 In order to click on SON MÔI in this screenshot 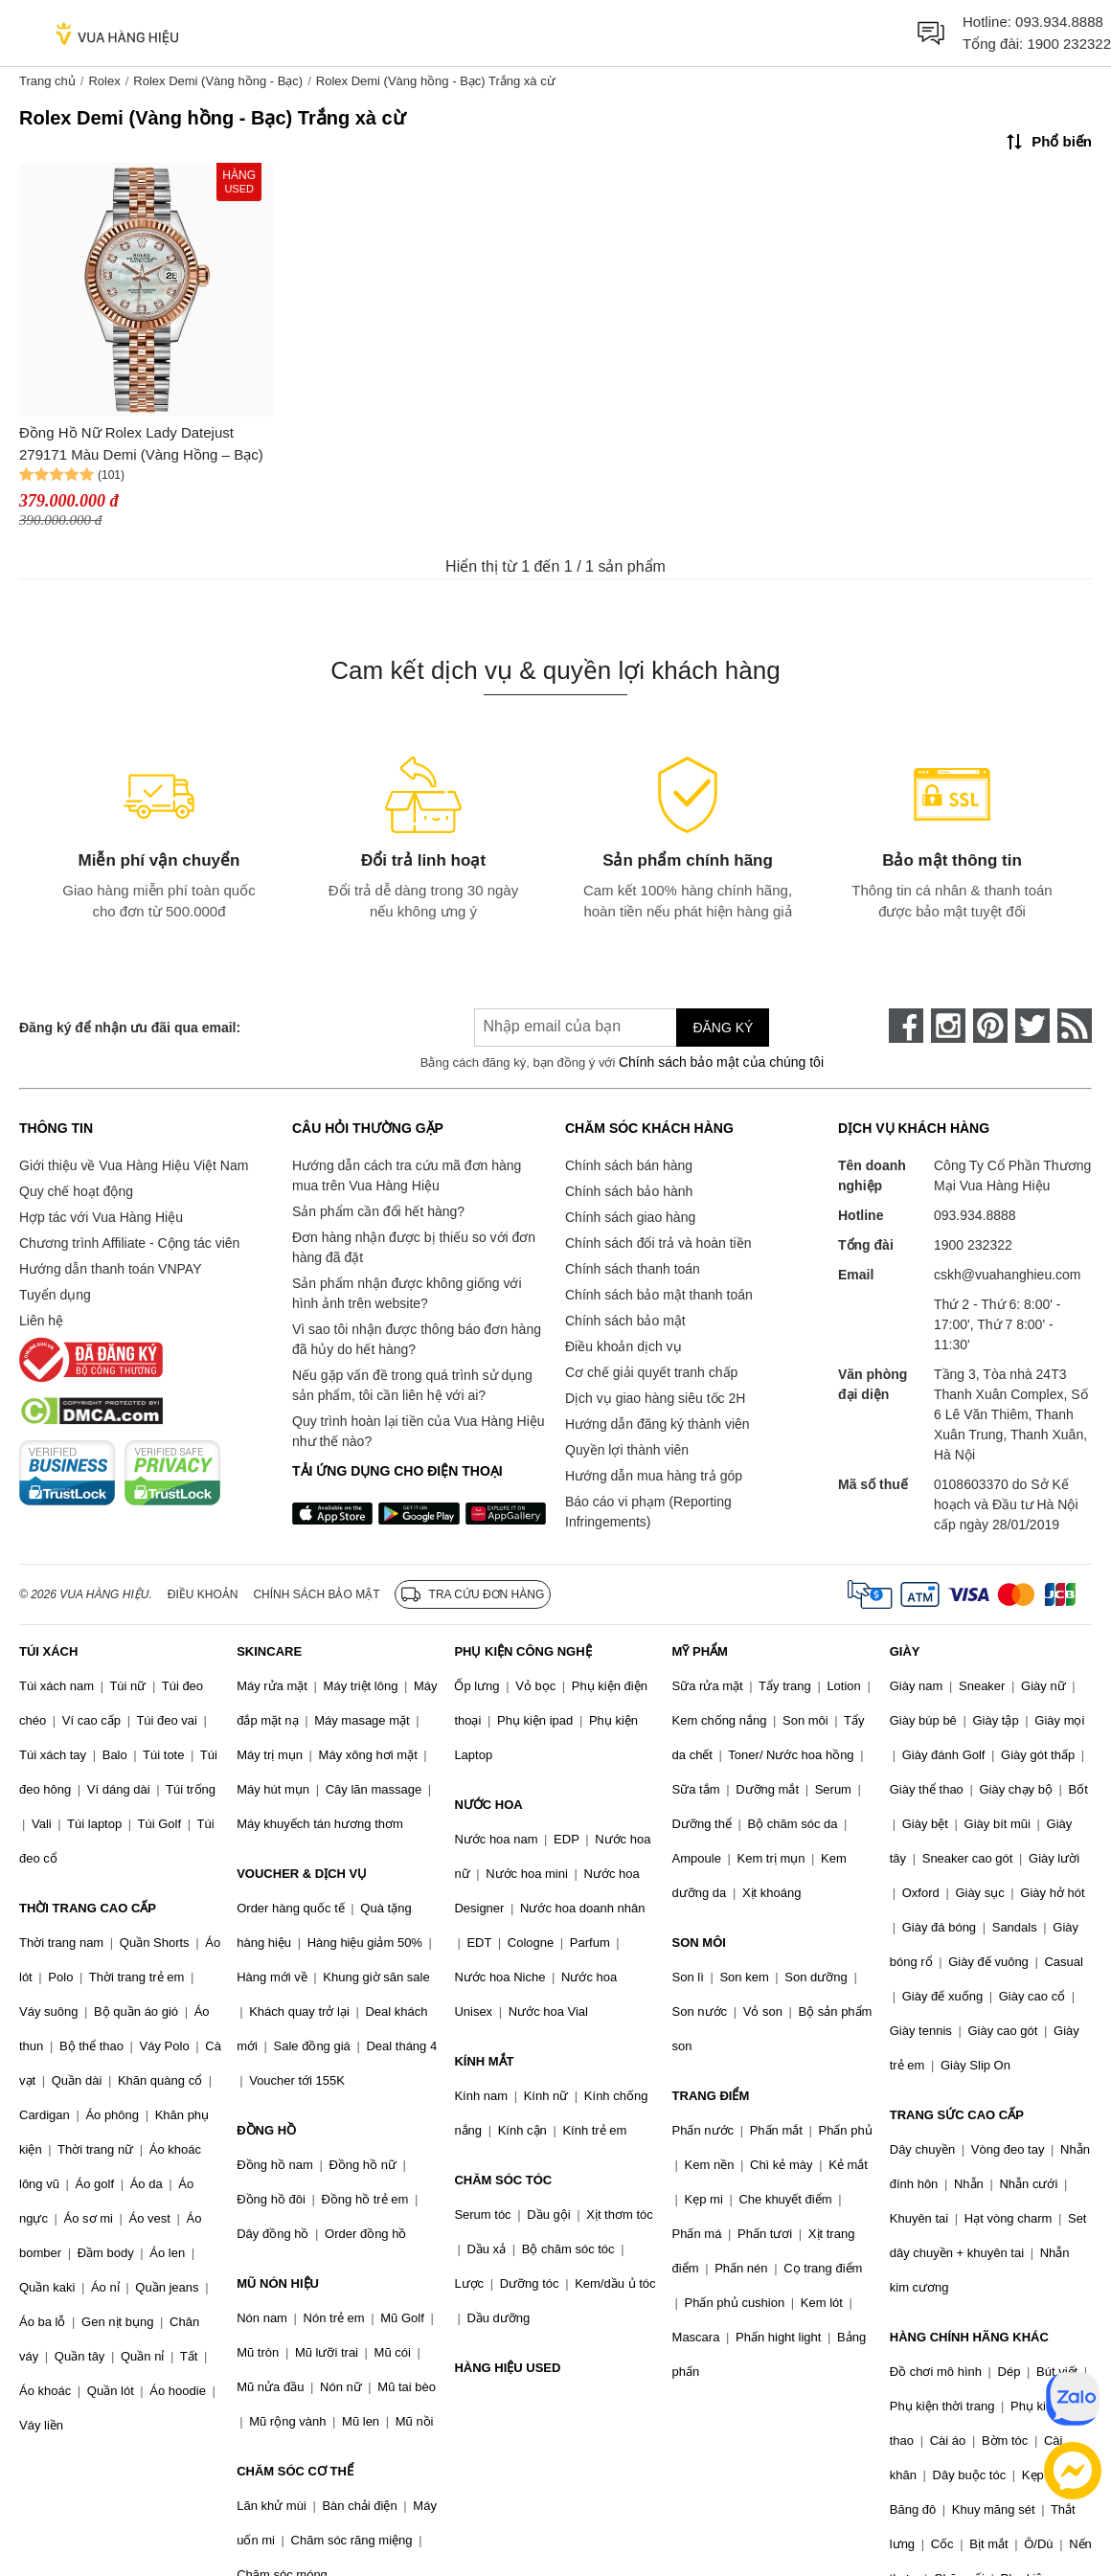, I will do `click(699, 1942)`.